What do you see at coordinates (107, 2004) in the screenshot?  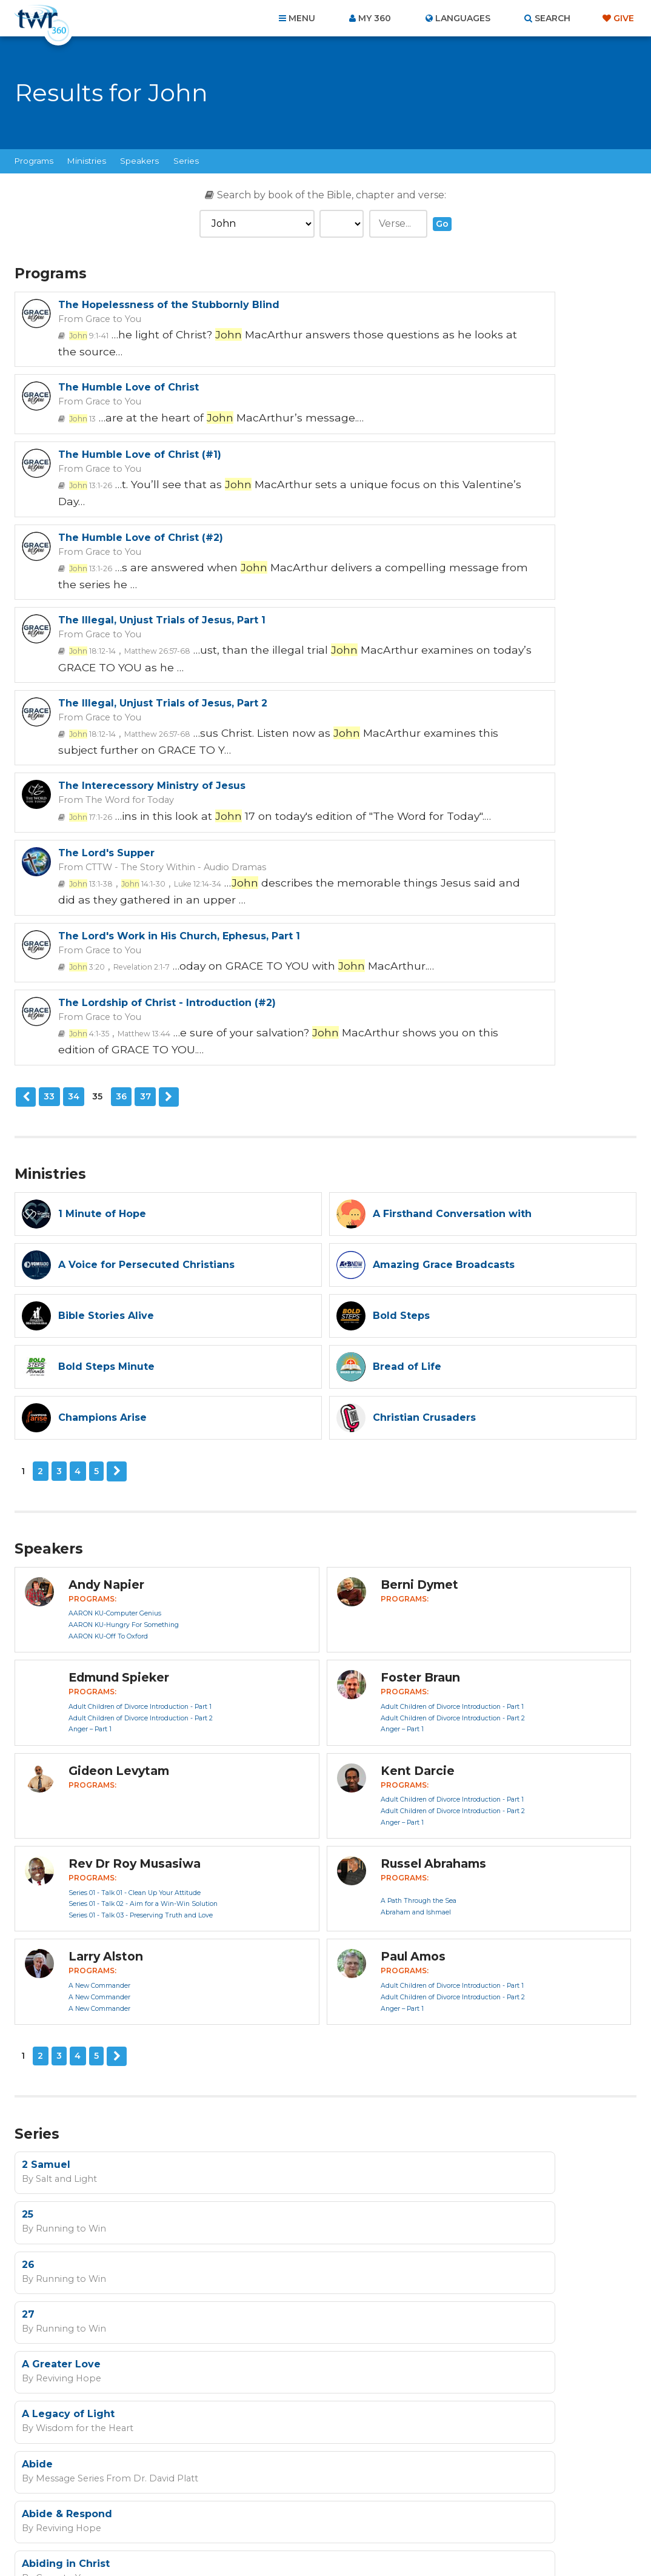 I see `Message Series From Dr. David Platt` at bounding box center [107, 2004].